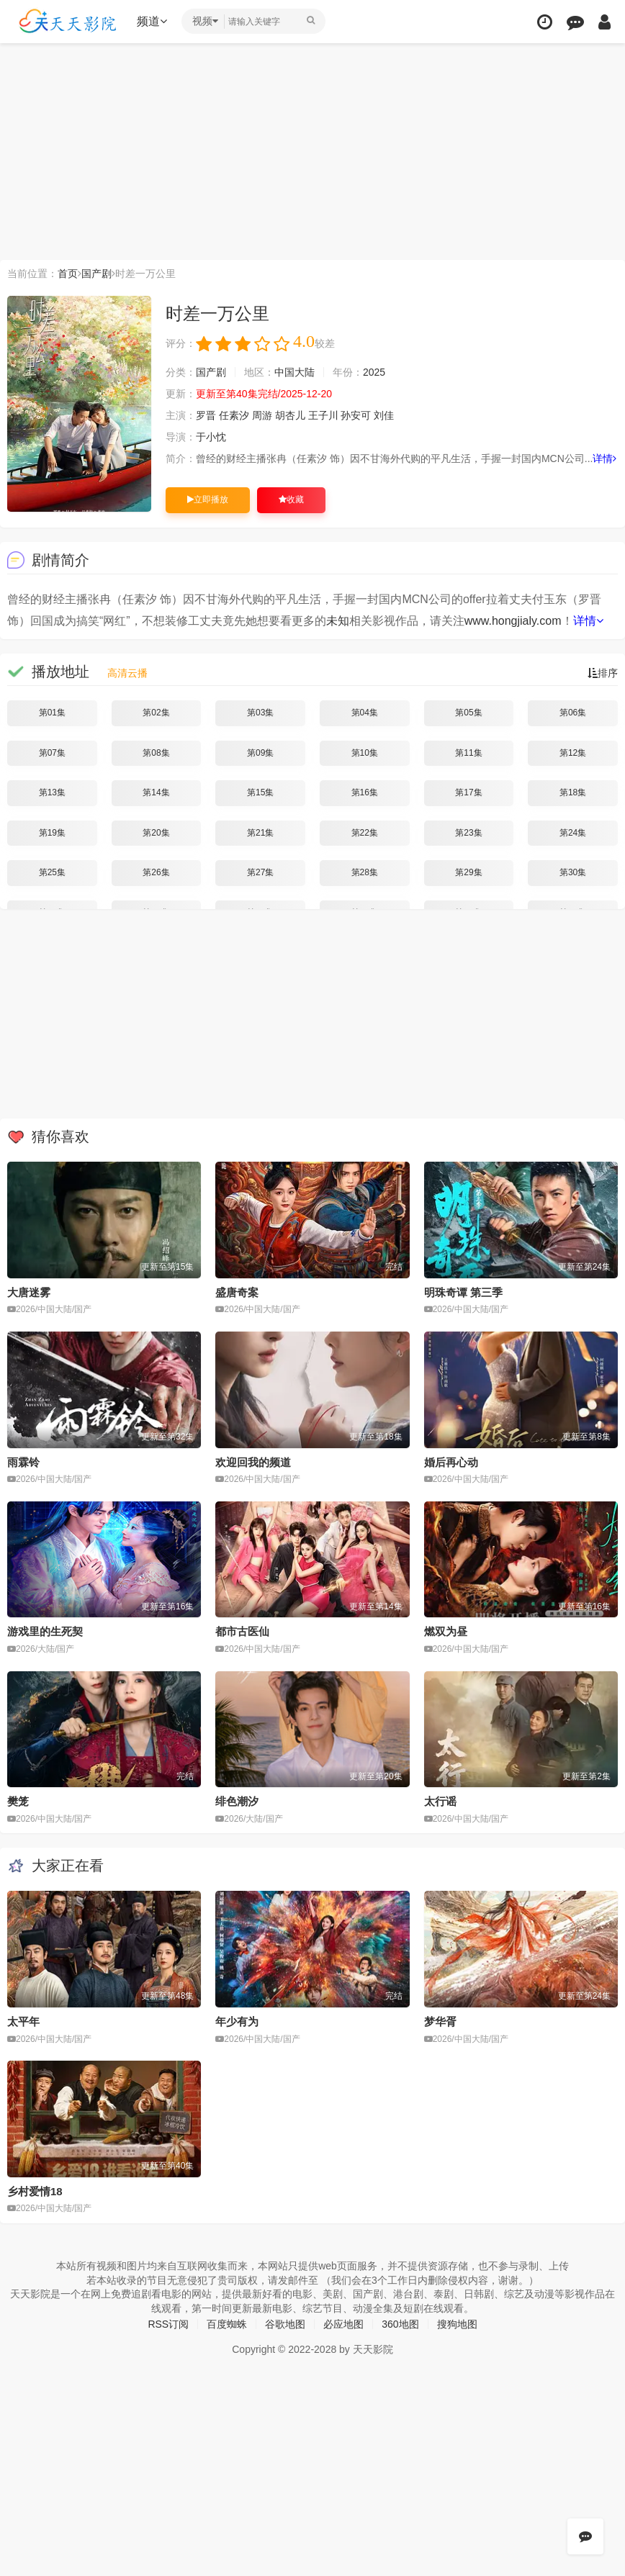 The height and width of the screenshot is (2576, 625). I want to click on 第12集, so click(572, 753).